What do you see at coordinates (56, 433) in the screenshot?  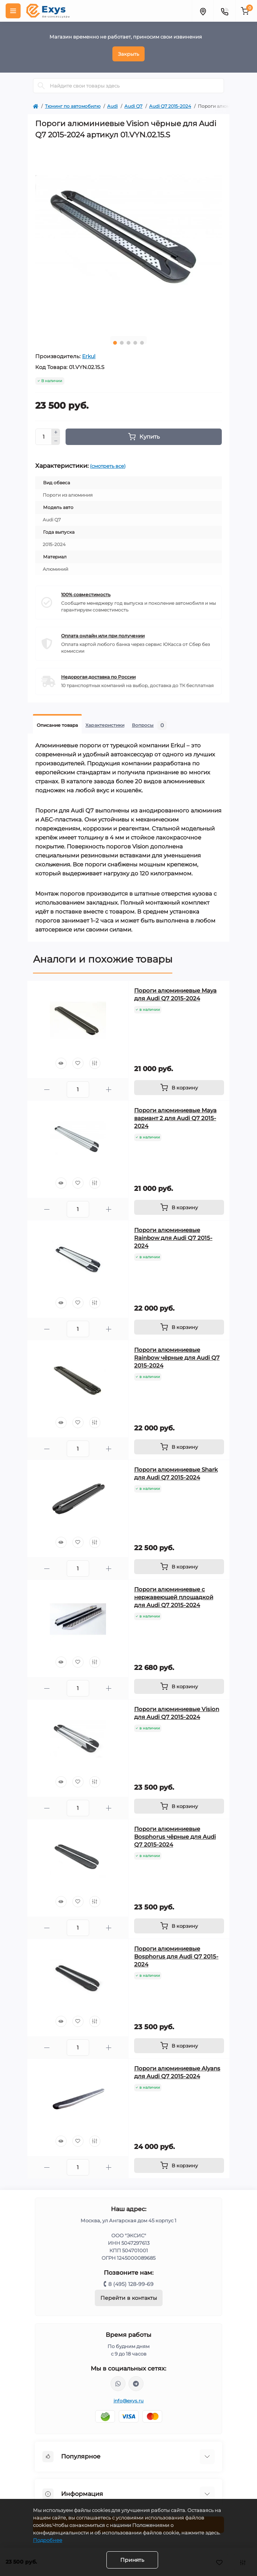 I see `[Plus]` at bounding box center [56, 433].